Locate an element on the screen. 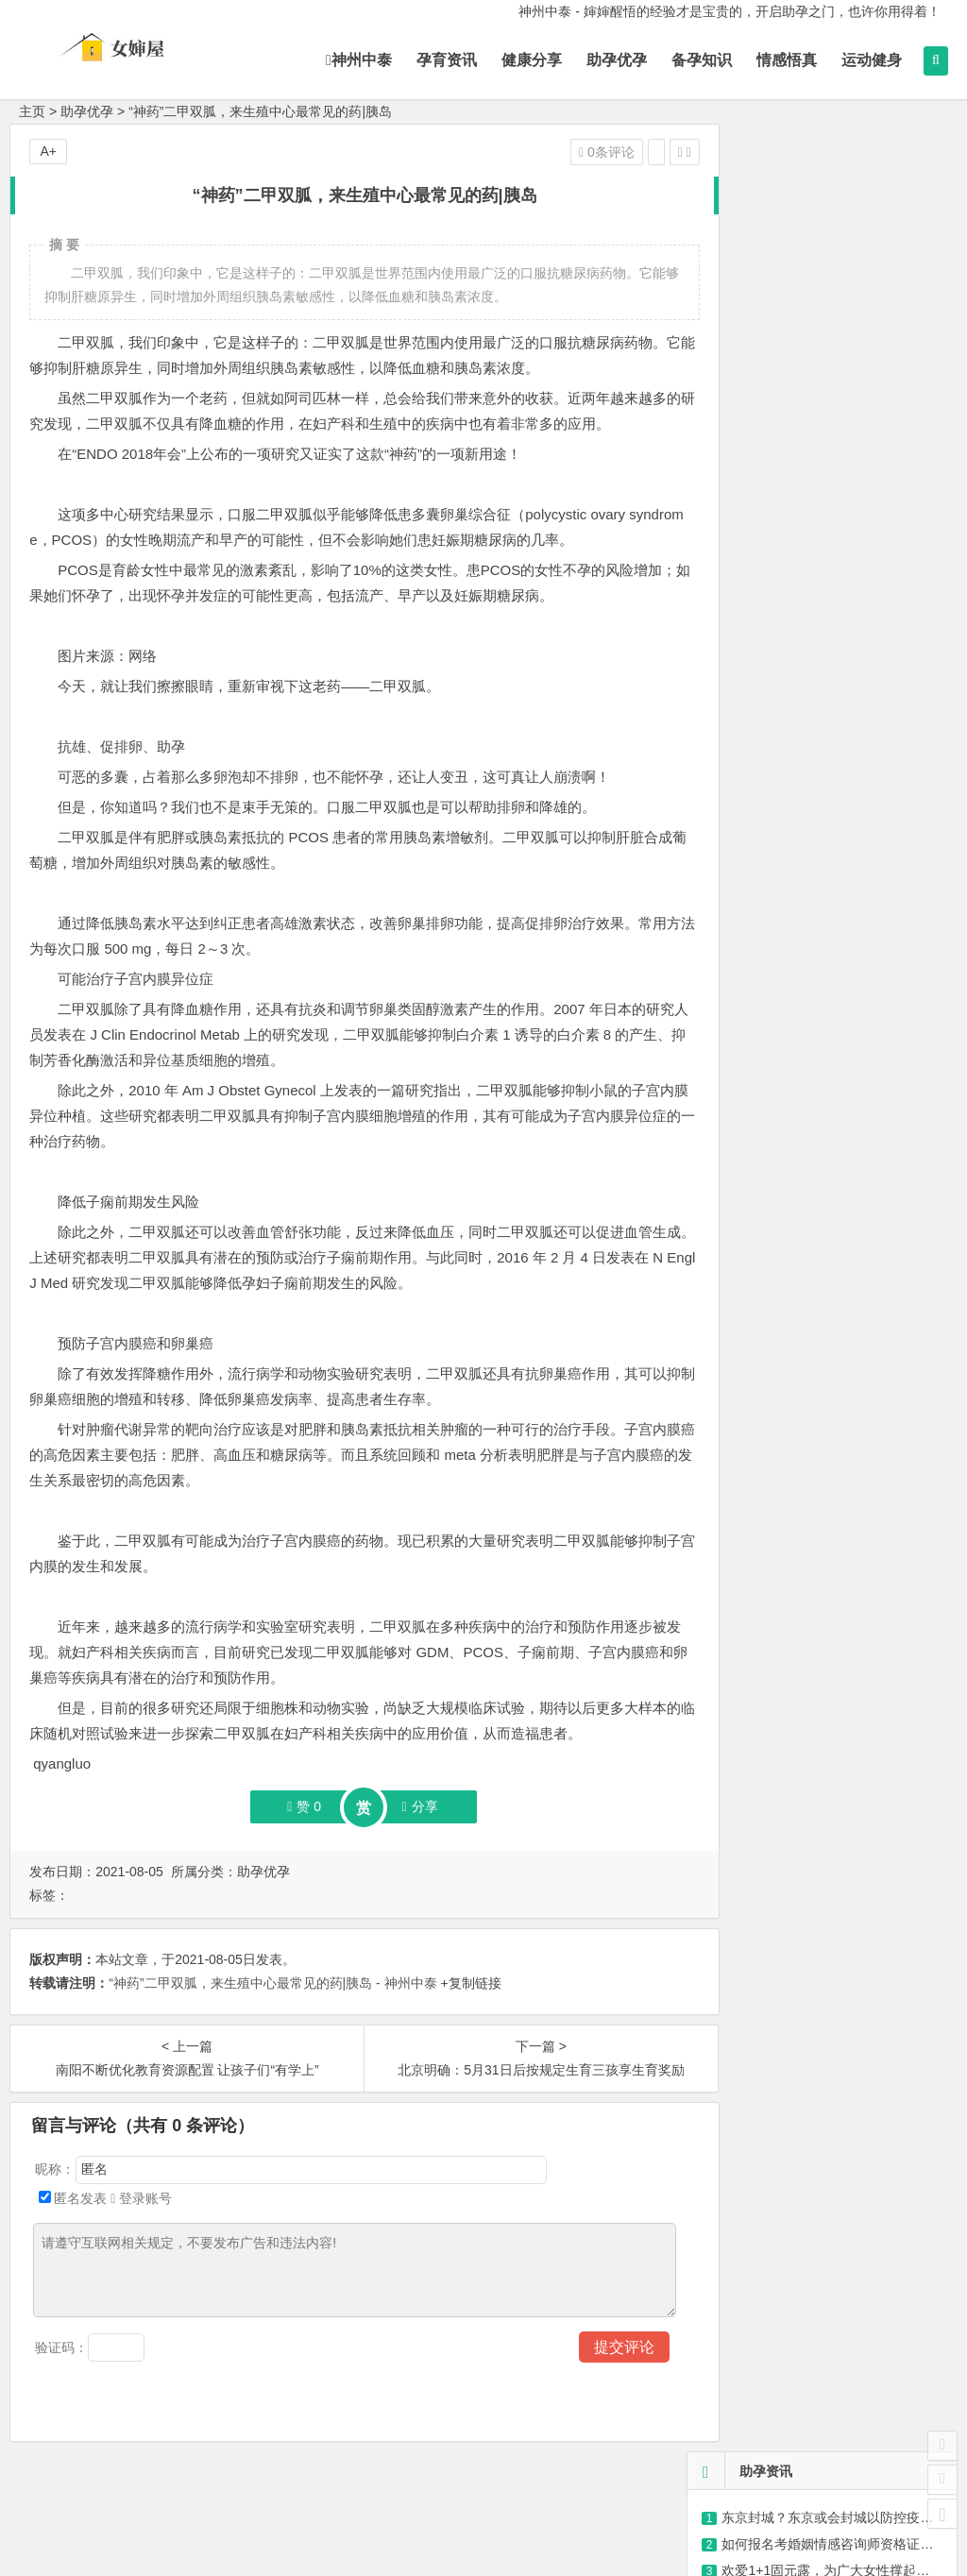  孕育资讯 is located at coordinates (446, 60).